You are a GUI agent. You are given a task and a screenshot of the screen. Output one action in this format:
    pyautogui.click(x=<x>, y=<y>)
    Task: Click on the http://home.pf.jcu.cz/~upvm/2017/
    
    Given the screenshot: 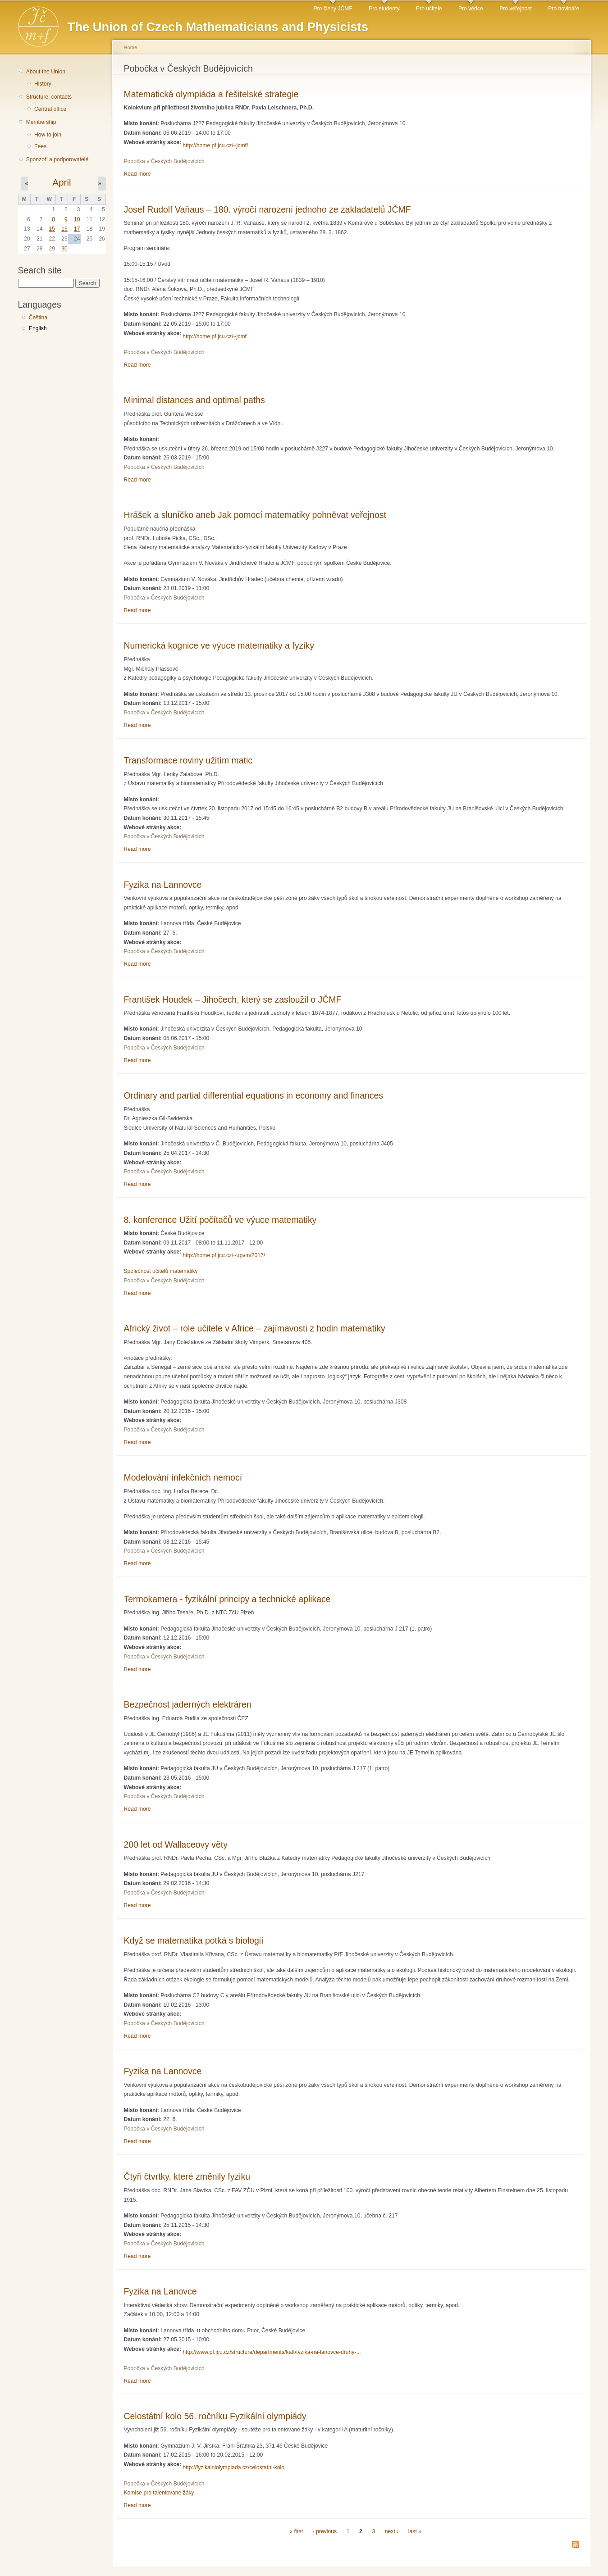 What is the action you would take?
    pyautogui.click(x=224, y=1255)
    